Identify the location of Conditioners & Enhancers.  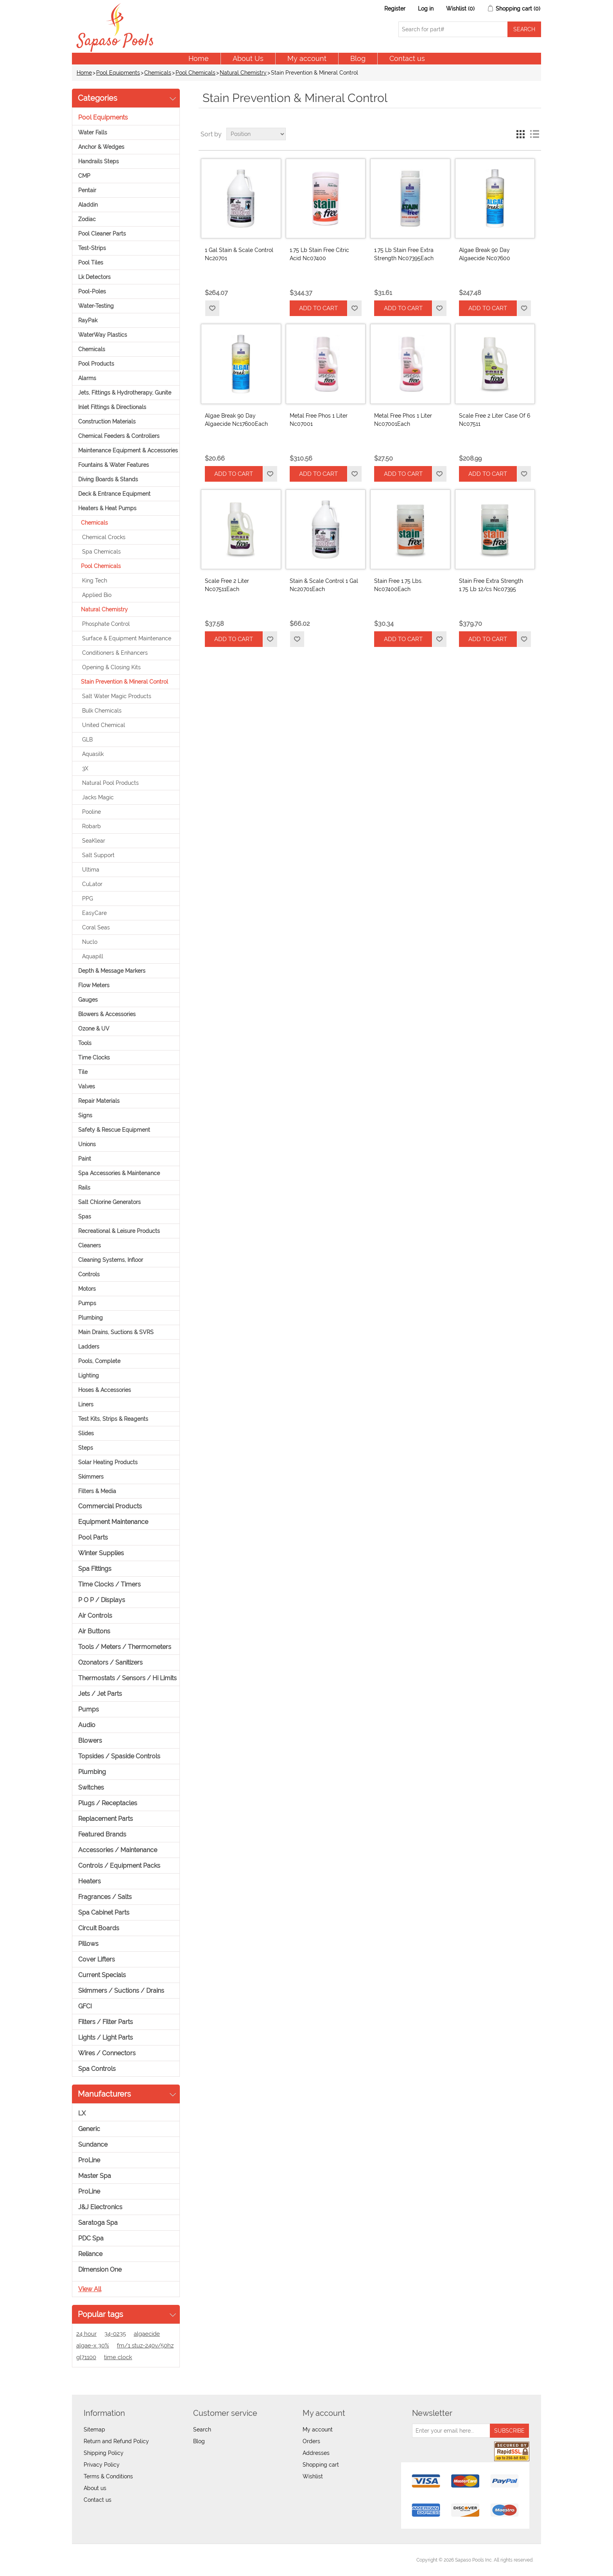
(115, 653).